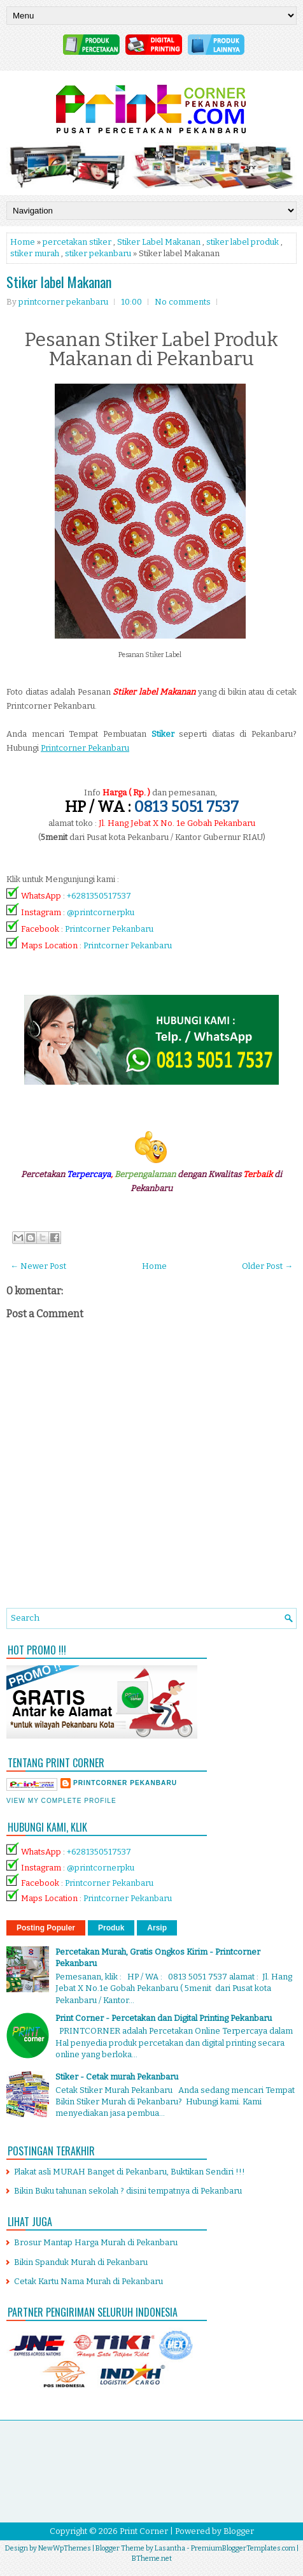  What do you see at coordinates (64, 2548) in the screenshot?
I see `NewWpThemes` at bounding box center [64, 2548].